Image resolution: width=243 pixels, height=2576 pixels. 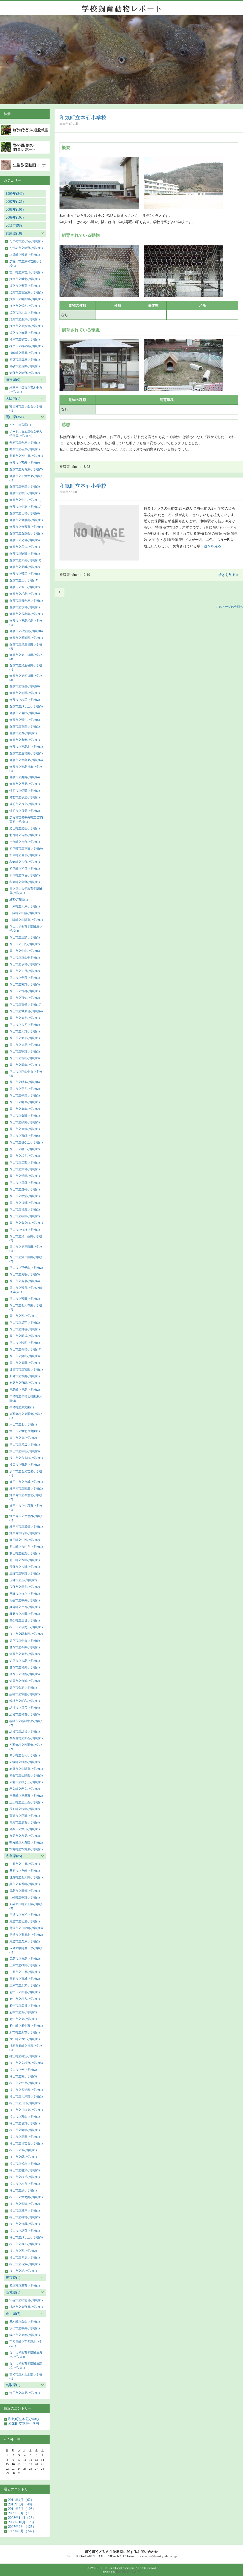 I want to click on 備前市立香登小学校(2), so click(x=24, y=810).